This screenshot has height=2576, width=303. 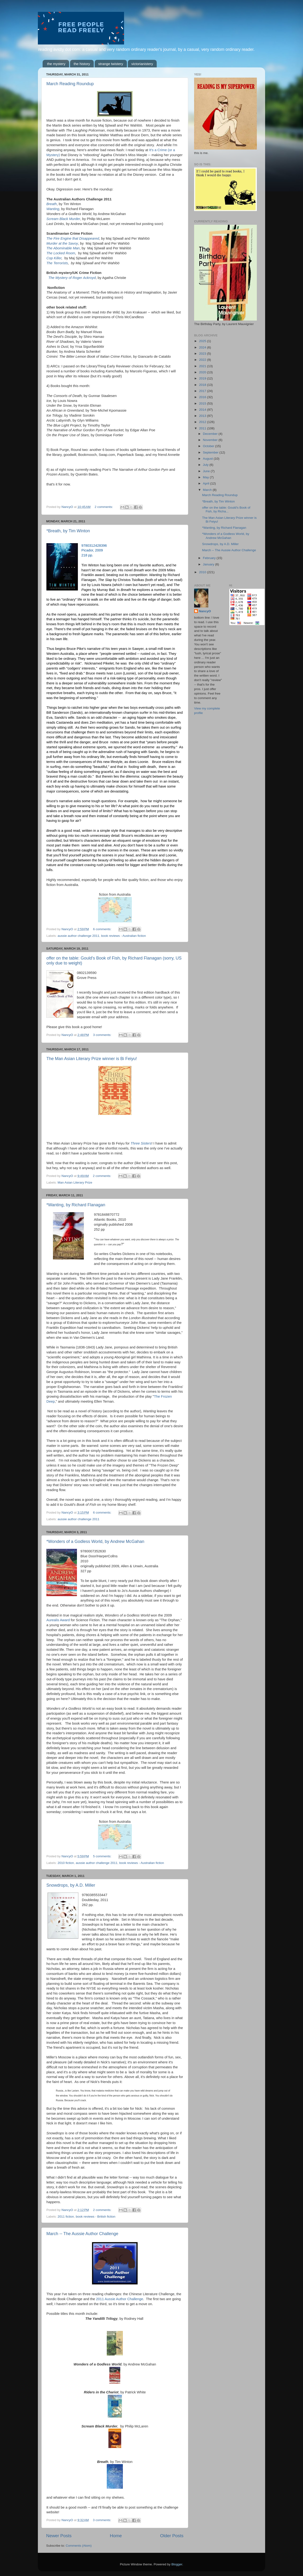 What do you see at coordinates (171, 2535) in the screenshot?
I see `Older Posts` at bounding box center [171, 2535].